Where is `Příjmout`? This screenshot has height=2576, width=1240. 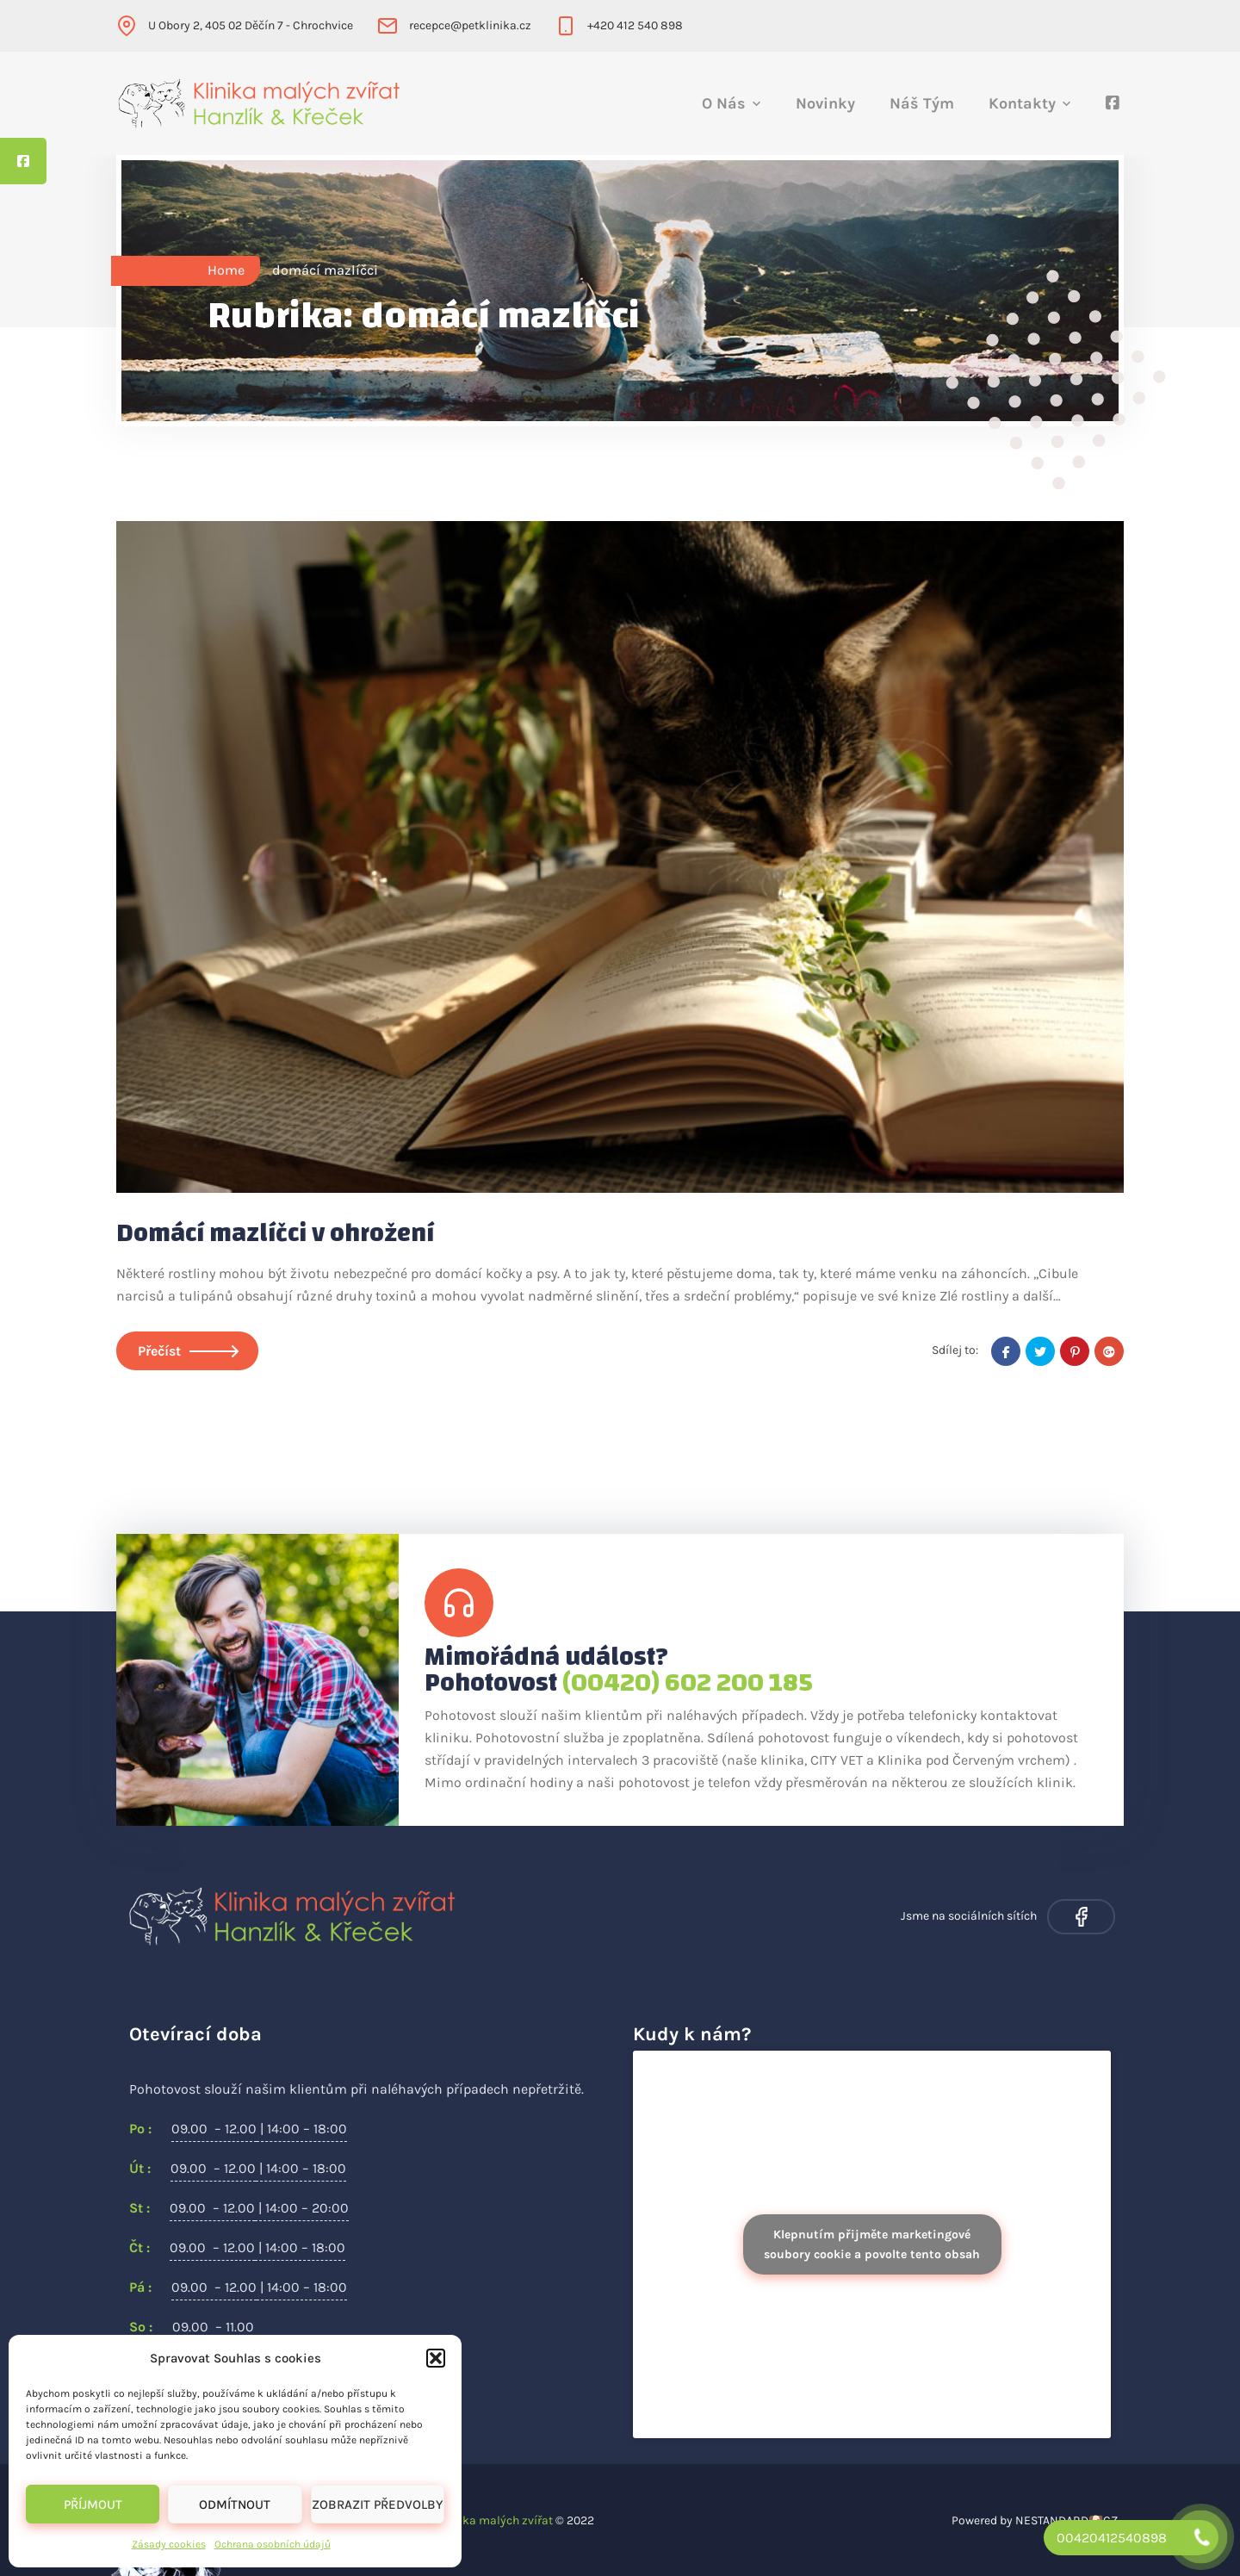
Příjmout is located at coordinates (93, 2504).